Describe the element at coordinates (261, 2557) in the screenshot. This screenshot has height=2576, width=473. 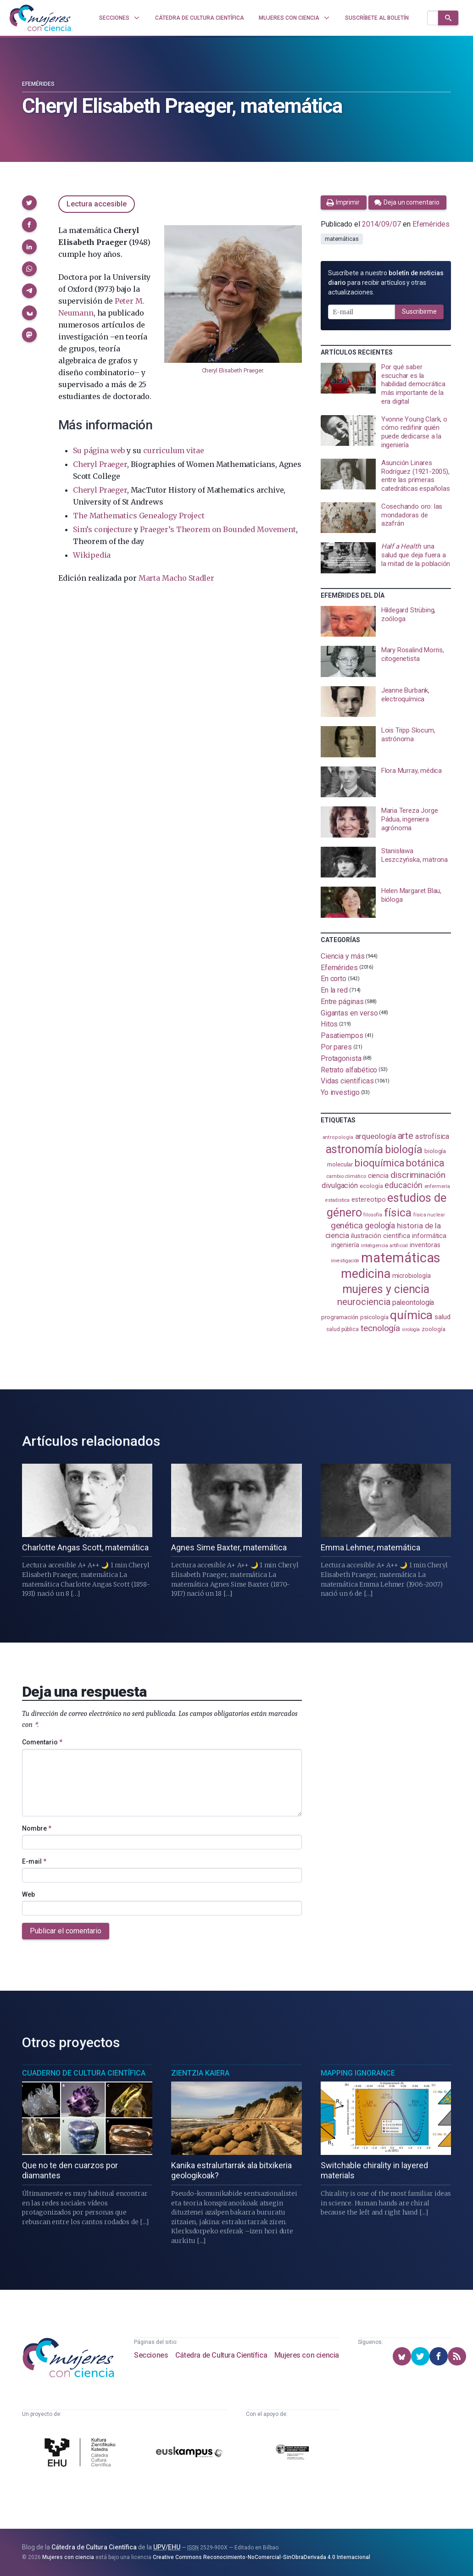
I see `Creative Commons Reconocimiento-NoComercial-SinObraDerivada 4.0 Internacional` at that location.